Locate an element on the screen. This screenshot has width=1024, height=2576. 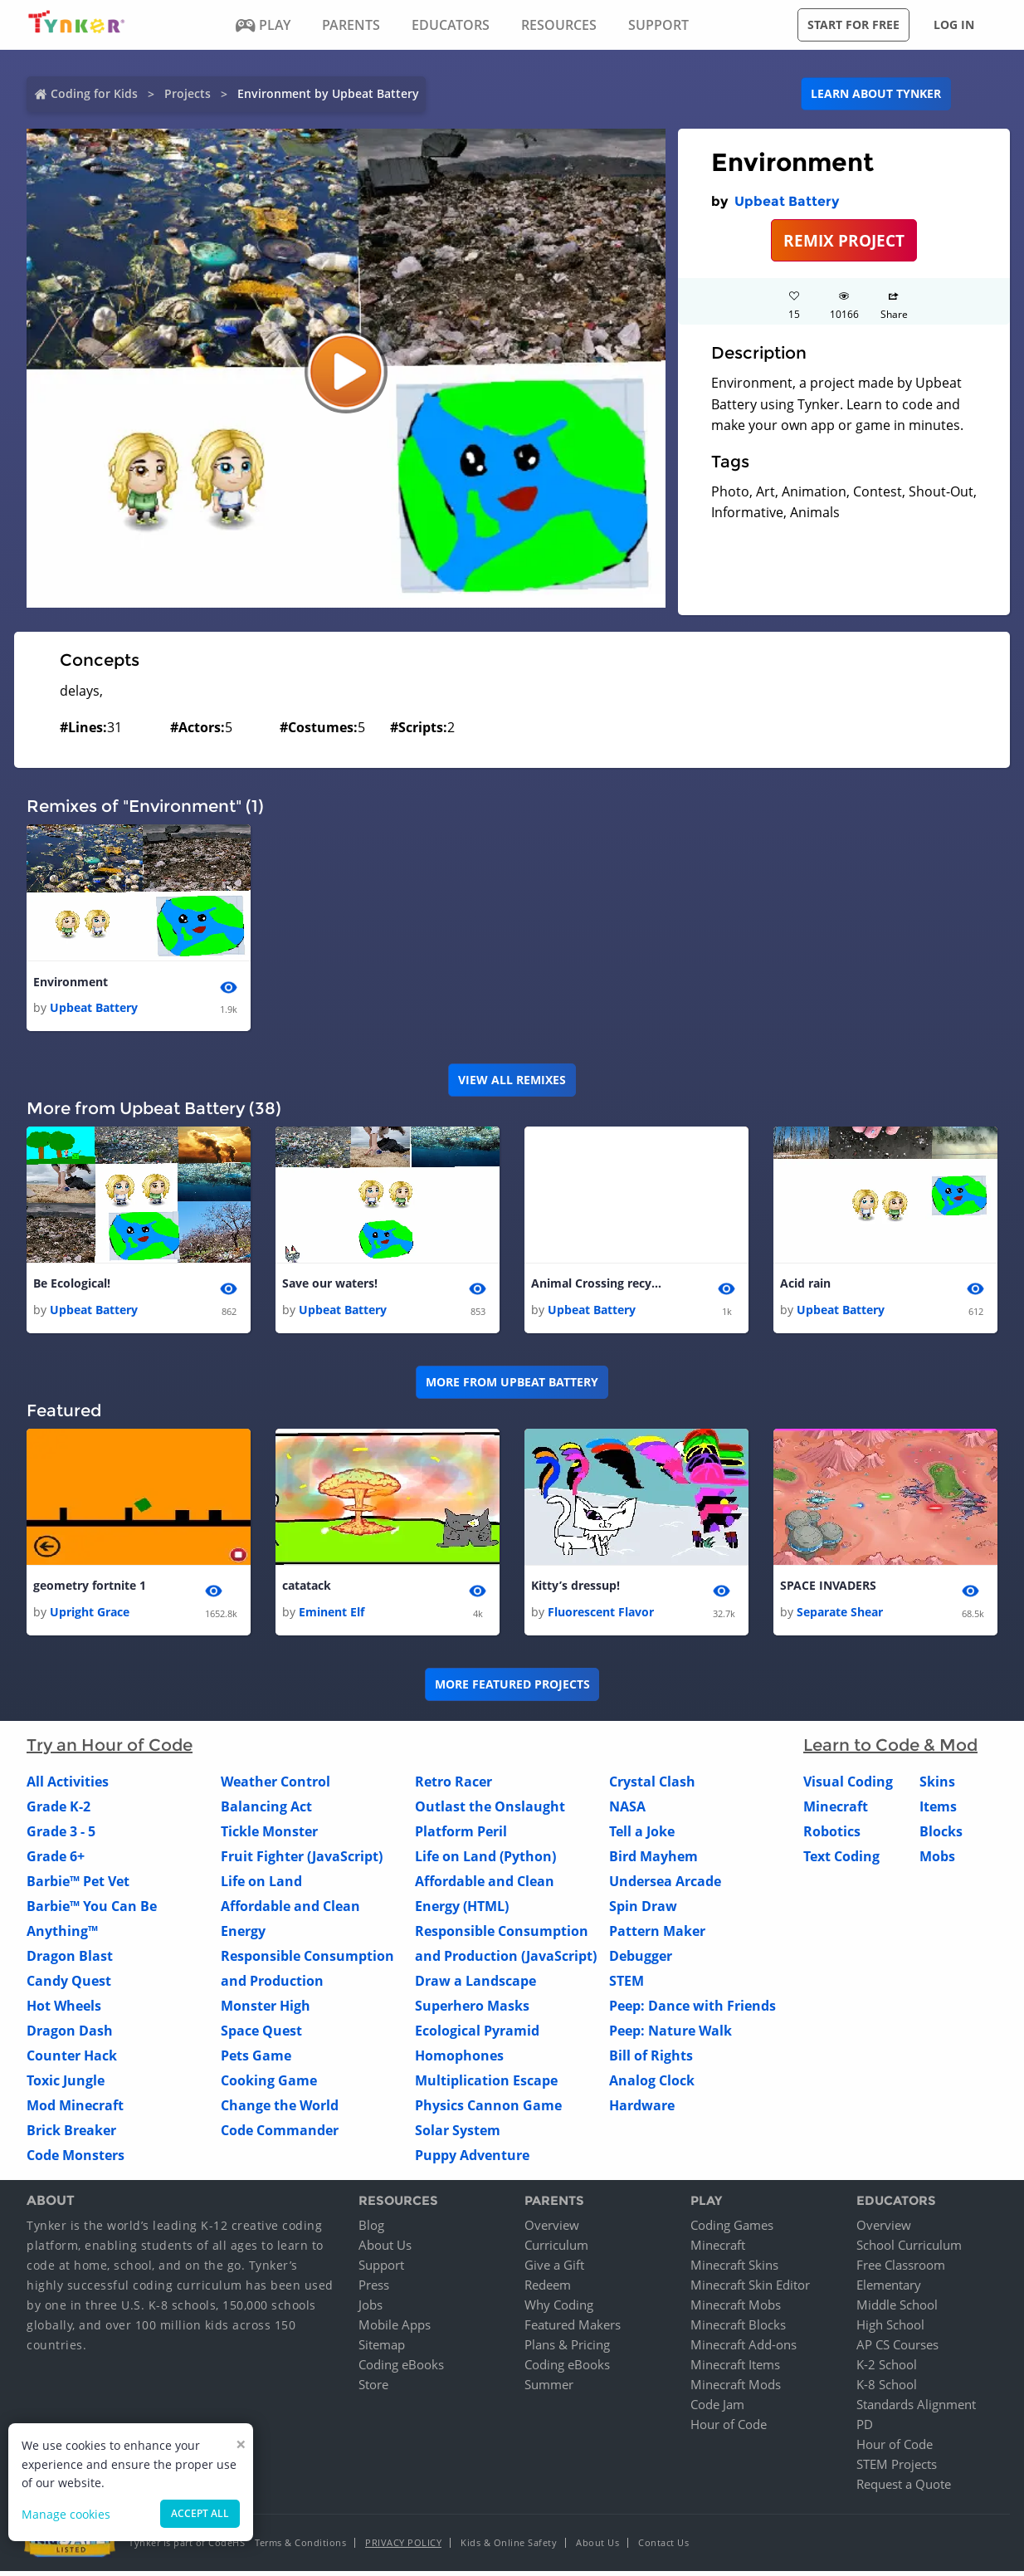
K-2 School is located at coordinates (886, 2369).